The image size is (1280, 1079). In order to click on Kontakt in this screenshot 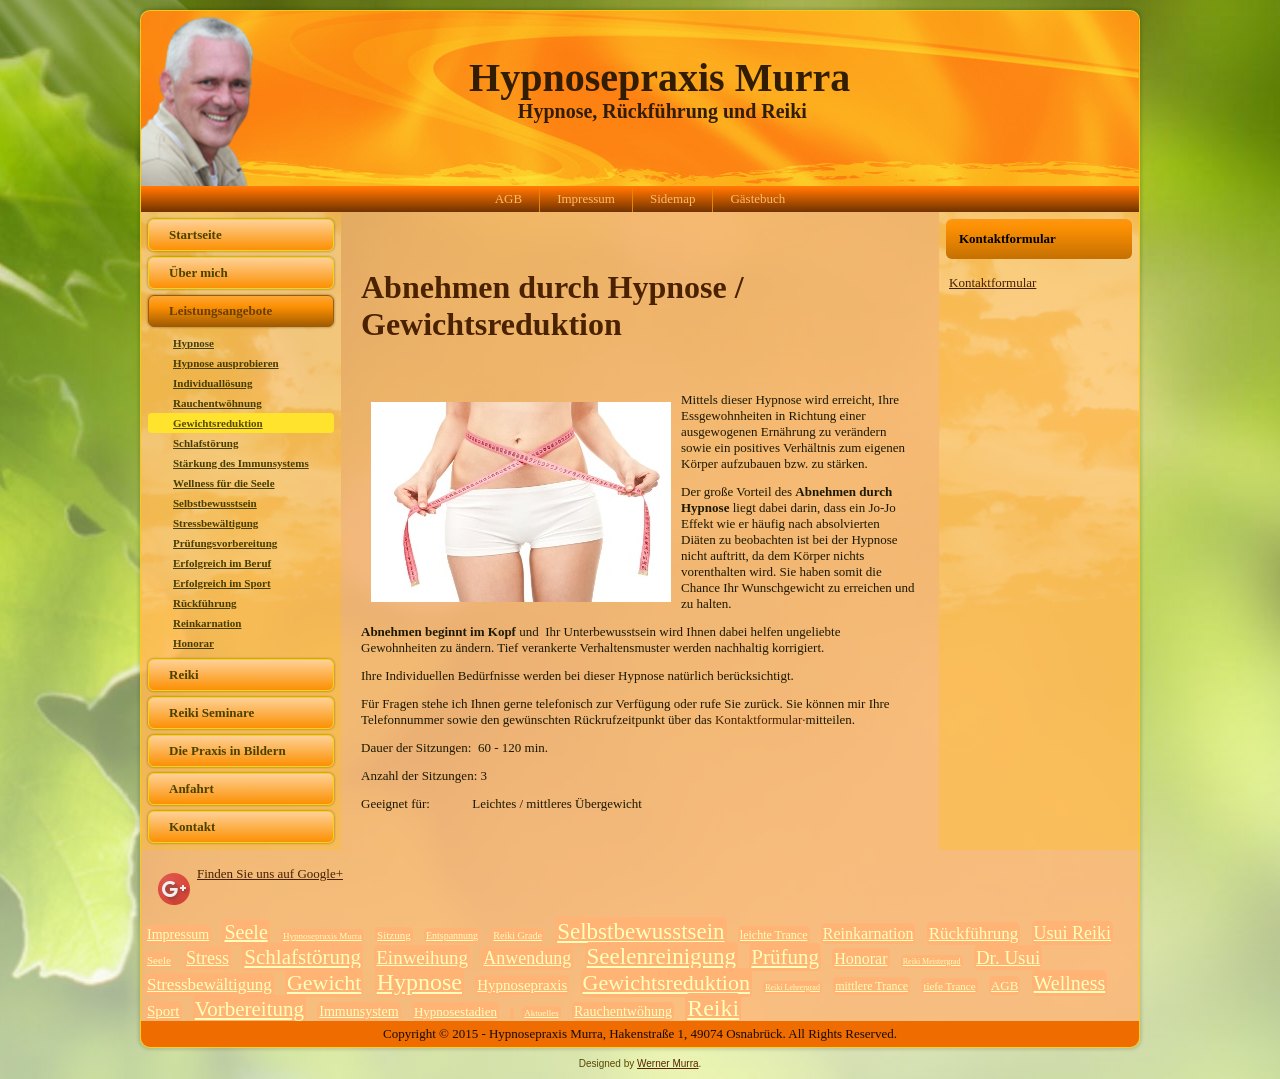, I will do `click(192, 826)`.